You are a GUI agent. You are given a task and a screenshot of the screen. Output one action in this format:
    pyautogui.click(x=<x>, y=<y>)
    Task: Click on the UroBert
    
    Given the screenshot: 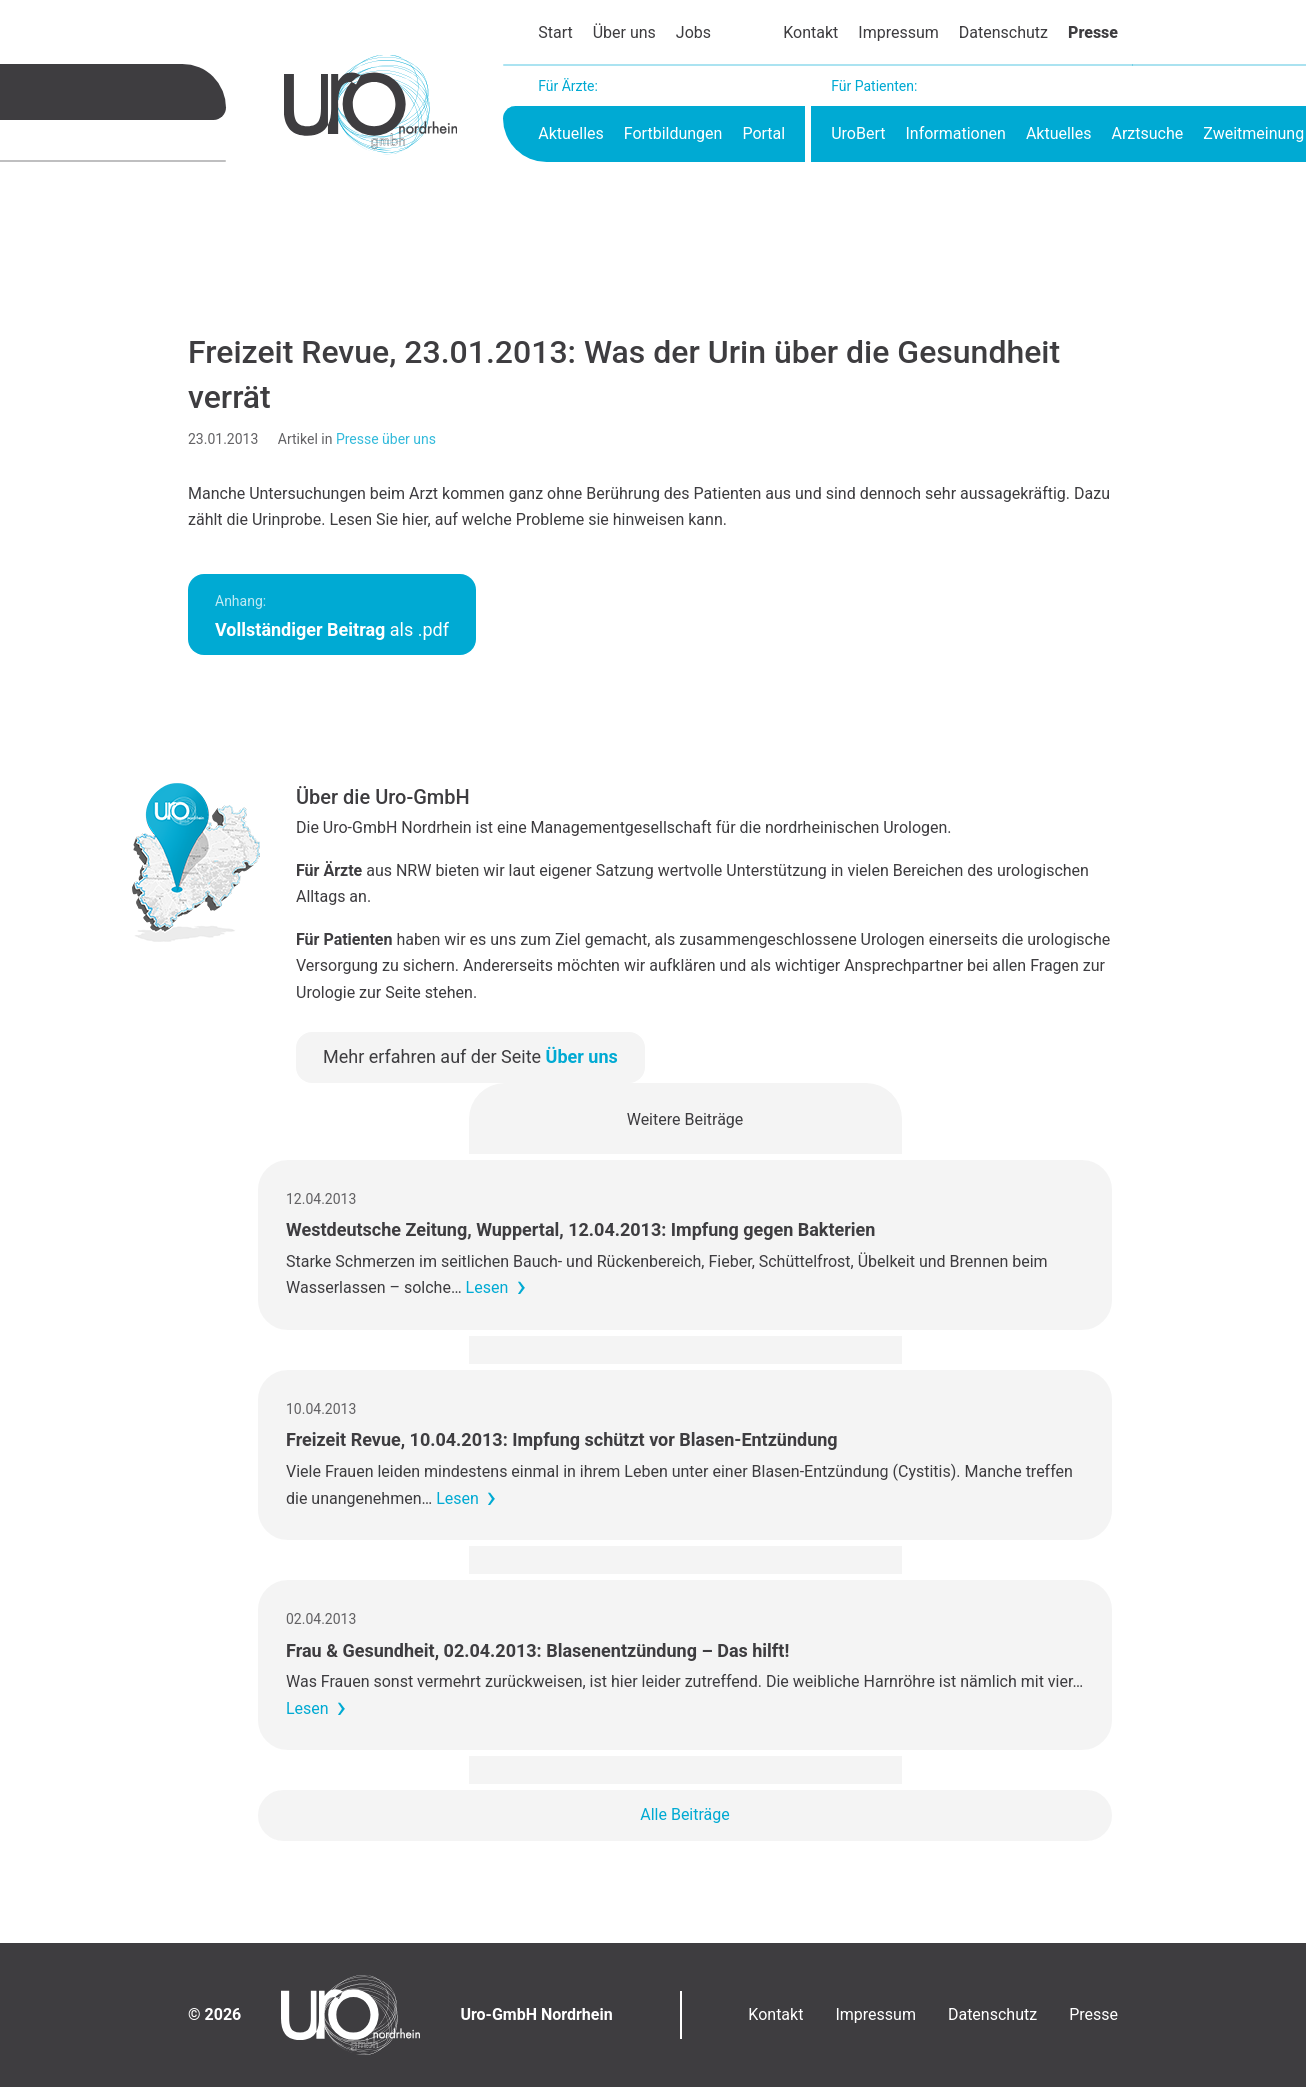 What is the action you would take?
    pyautogui.click(x=858, y=133)
    